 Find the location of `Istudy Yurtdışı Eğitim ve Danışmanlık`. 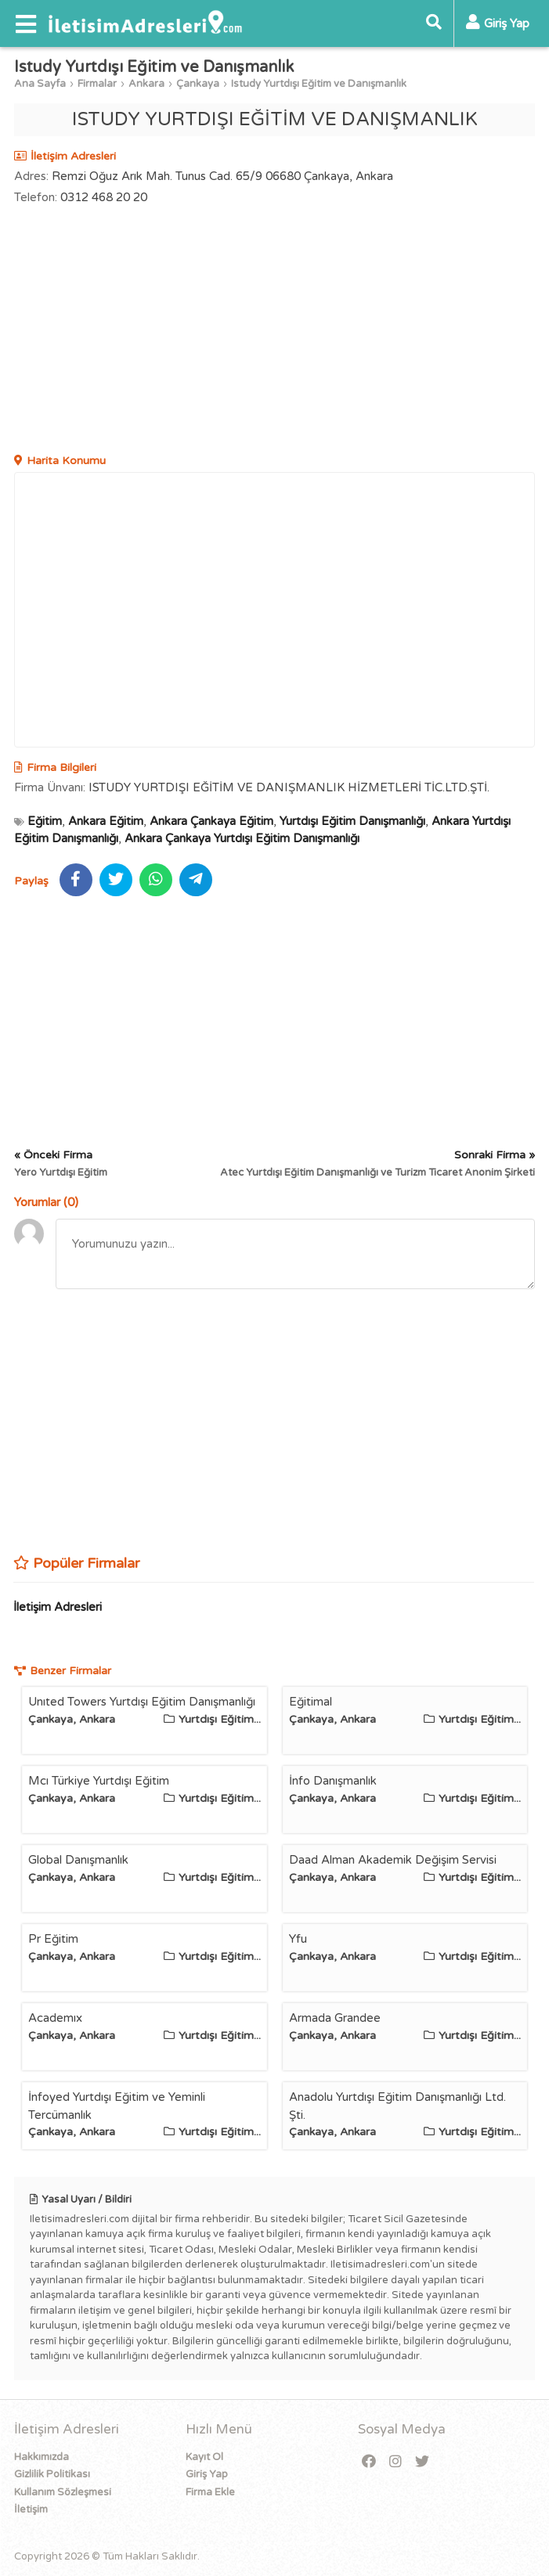

Istudy Yurtdışı Eğitim ve Danışmanlık is located at coordinates (318, 83).